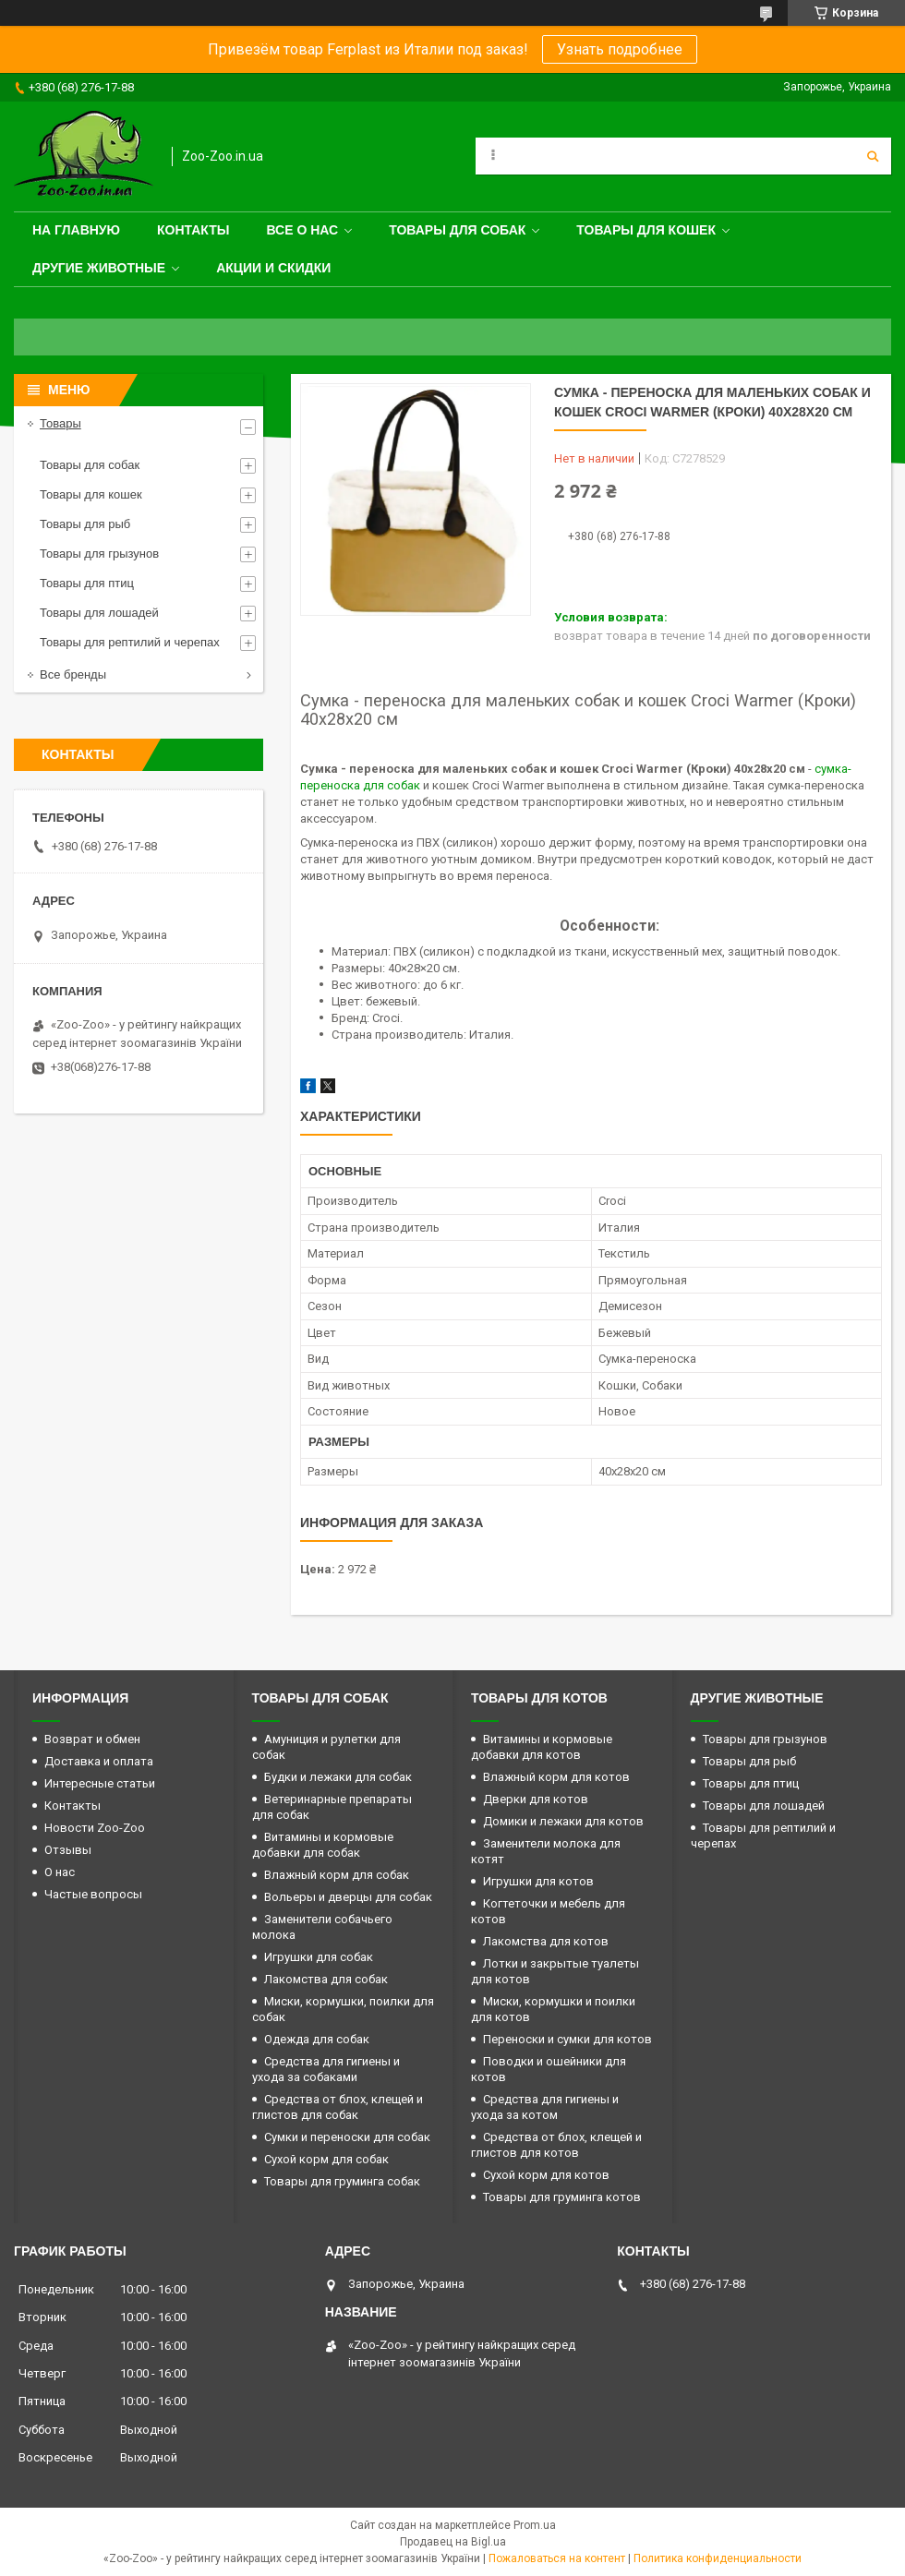  What do you see at coordinates (326, 1979) in the screenshot?
I see `Лакомства для собак` at bounding box center [326, 1979].